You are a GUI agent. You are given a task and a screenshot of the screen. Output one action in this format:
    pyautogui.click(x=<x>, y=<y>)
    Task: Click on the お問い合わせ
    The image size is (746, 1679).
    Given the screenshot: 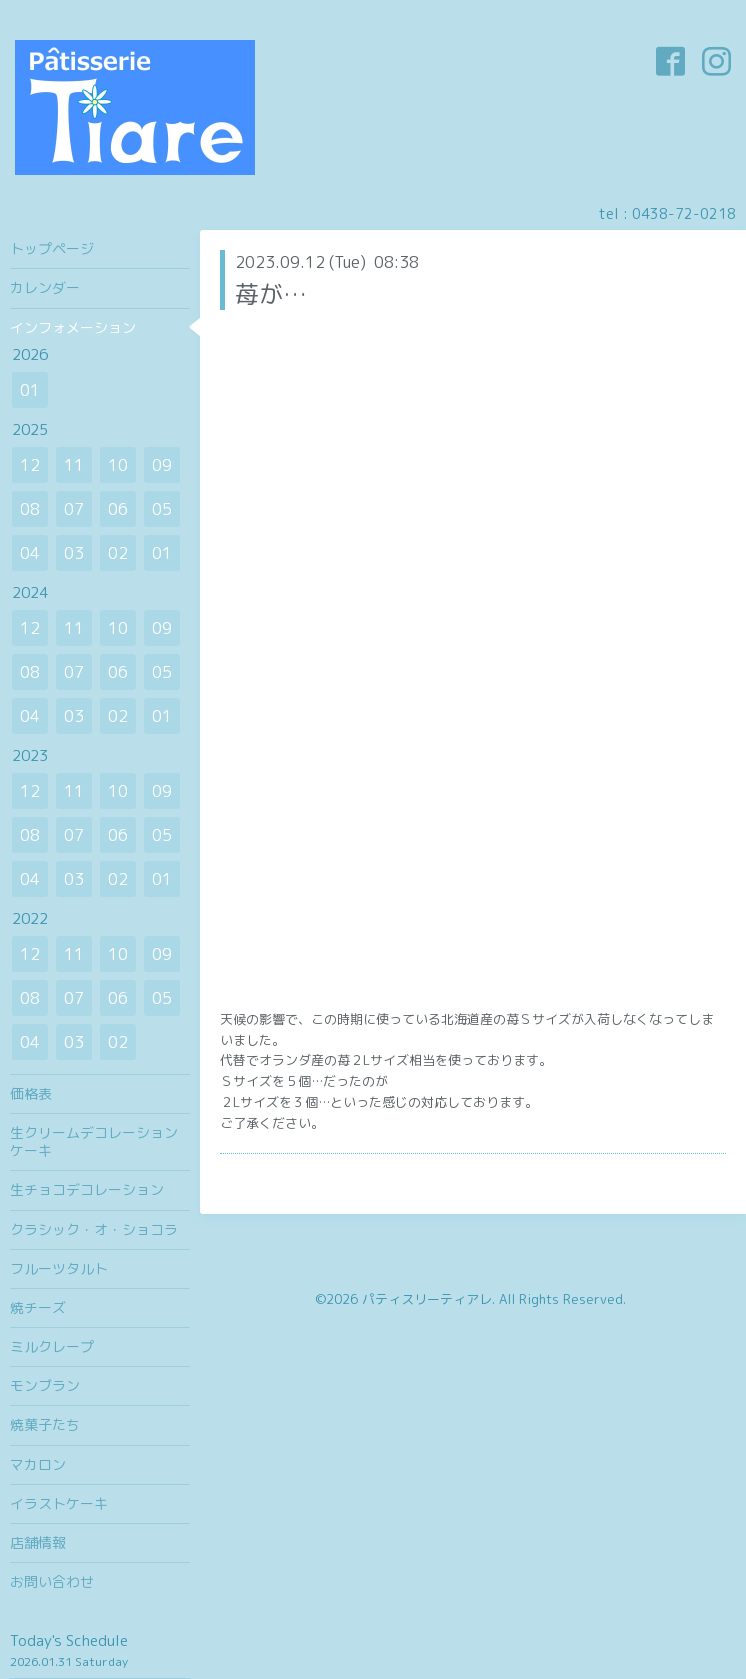 What is the action you would take?
    pyautogui.click(x=52, y=1581)
    